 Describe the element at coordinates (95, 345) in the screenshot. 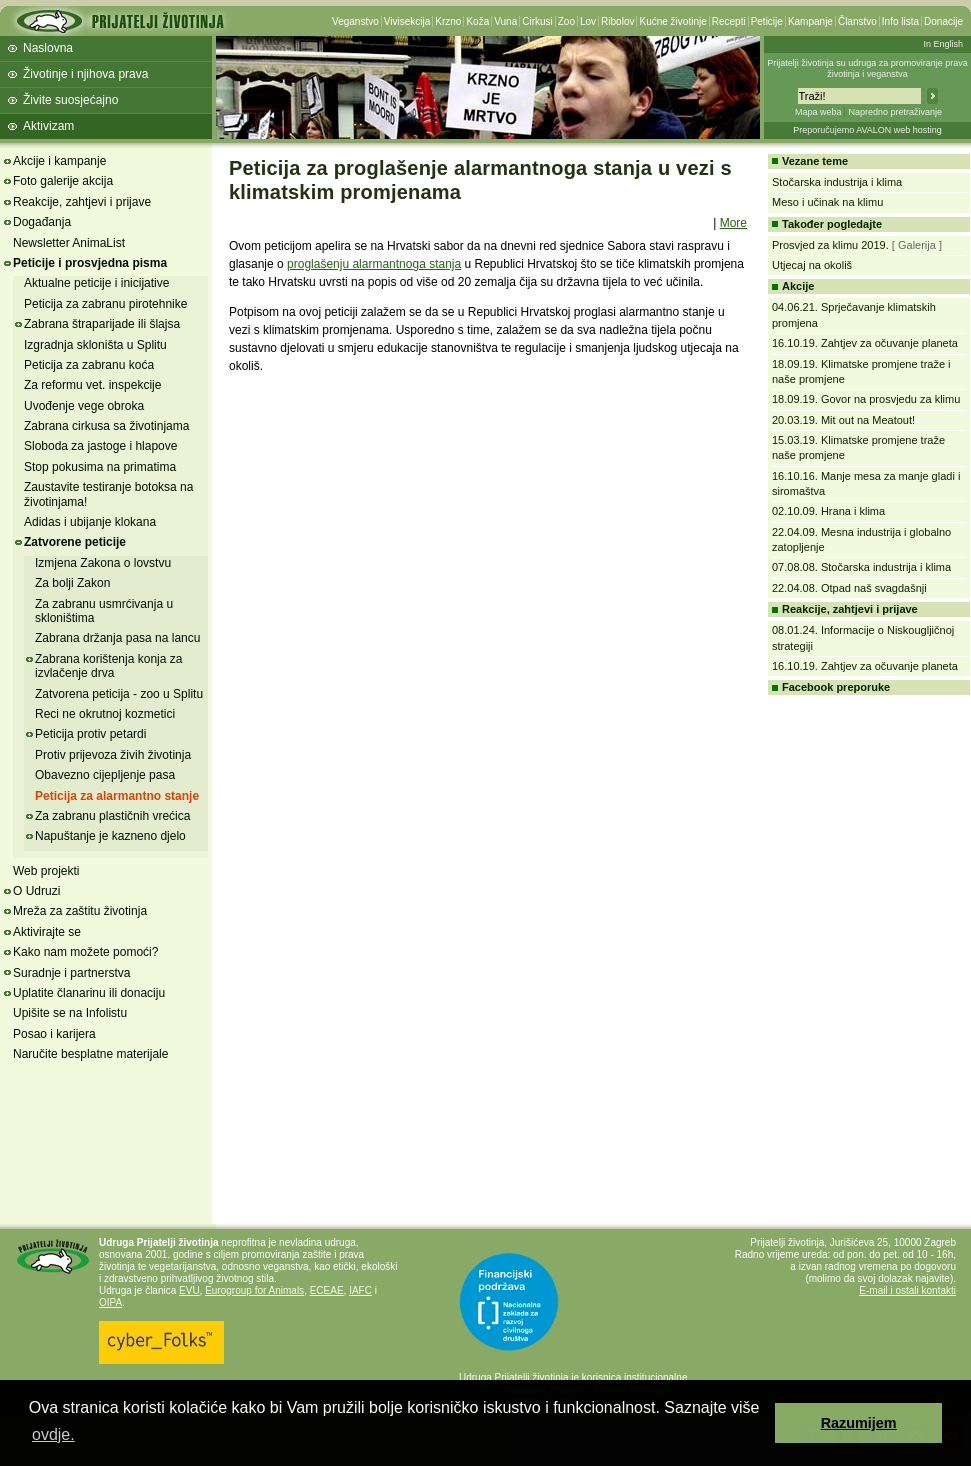

I see `Izgradnja skloništa u Splitu` at that location.